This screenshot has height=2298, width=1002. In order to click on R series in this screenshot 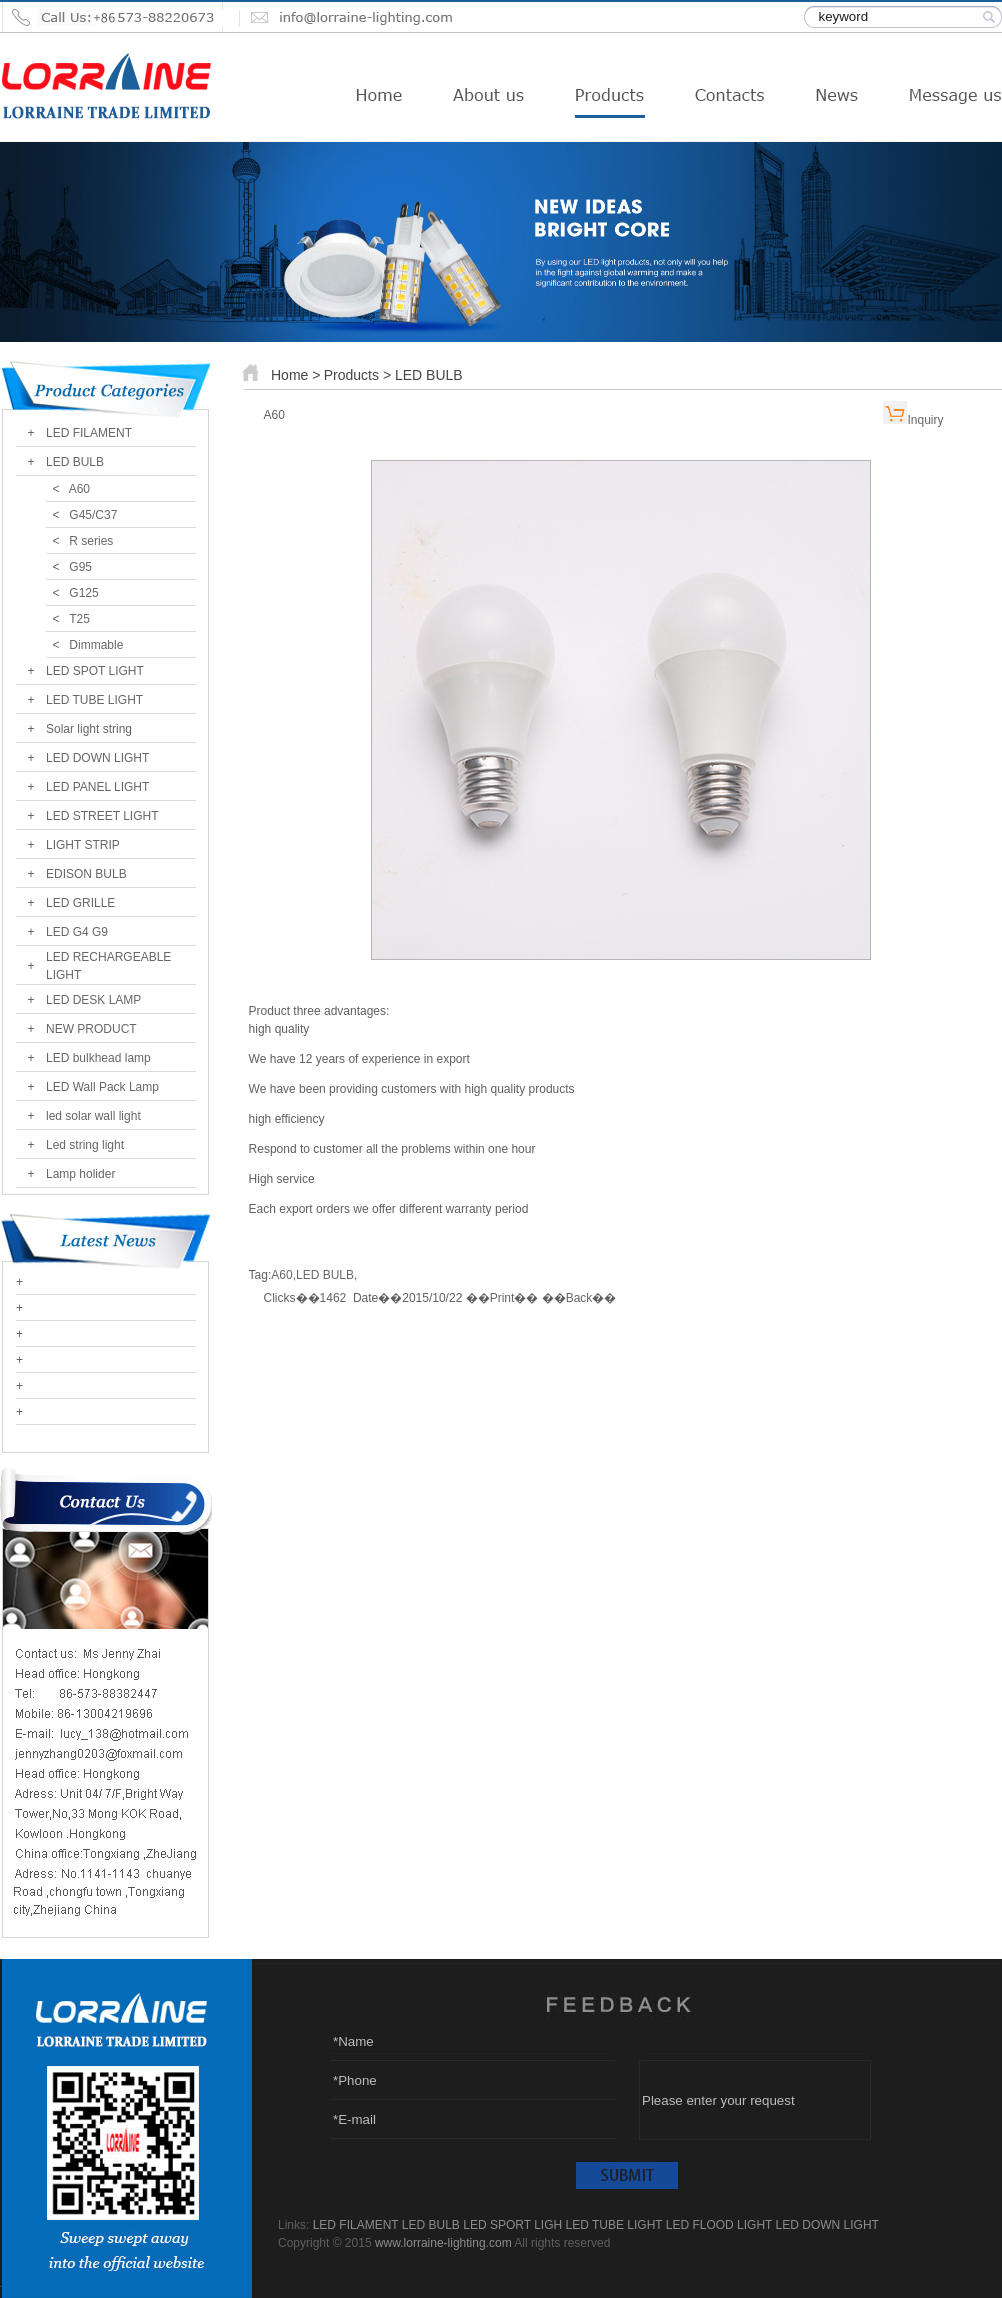, I will do `click(91, 541)`.